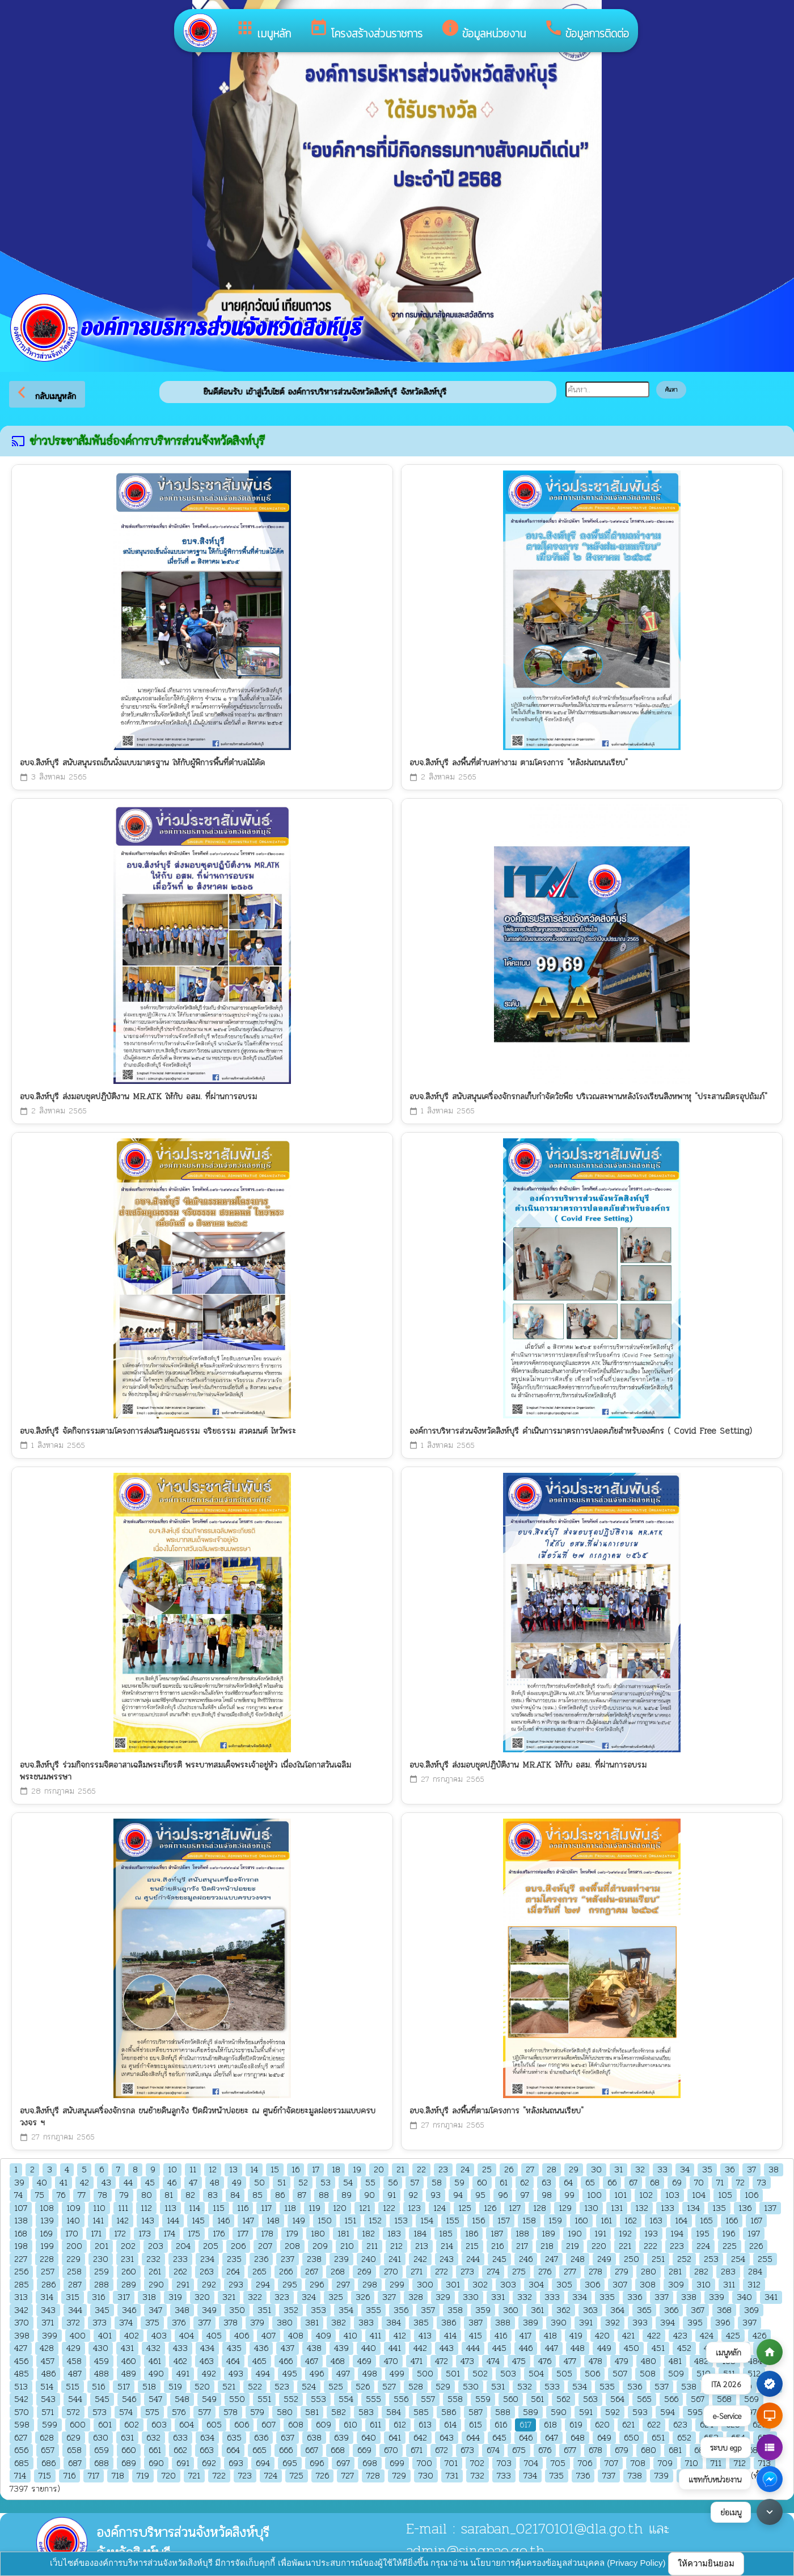 This screenshot has width=794, height=2576. Describe the element at coordinates (640, 2169) in the screenshot. I see `32` at that location.